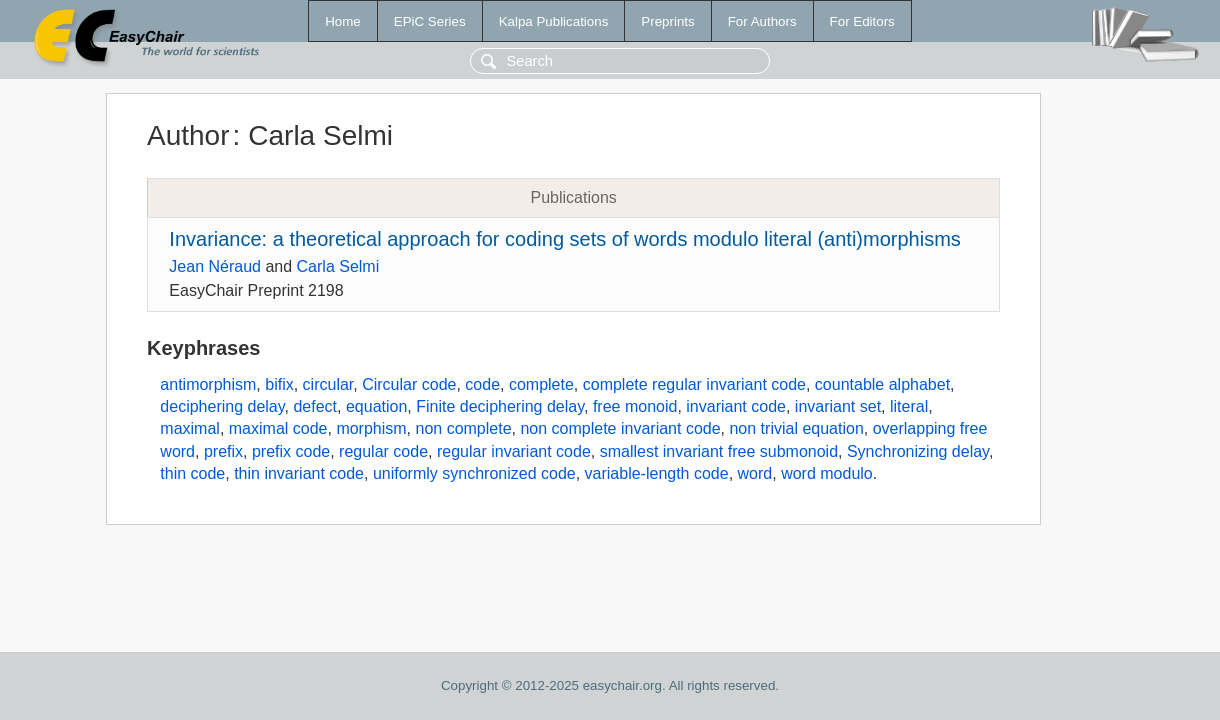 Image resolution: width=1220 pixels, height=720 pixels. Describe the element at coordinates (827, 473) in the screenshot. I see `word modulo` at that location.